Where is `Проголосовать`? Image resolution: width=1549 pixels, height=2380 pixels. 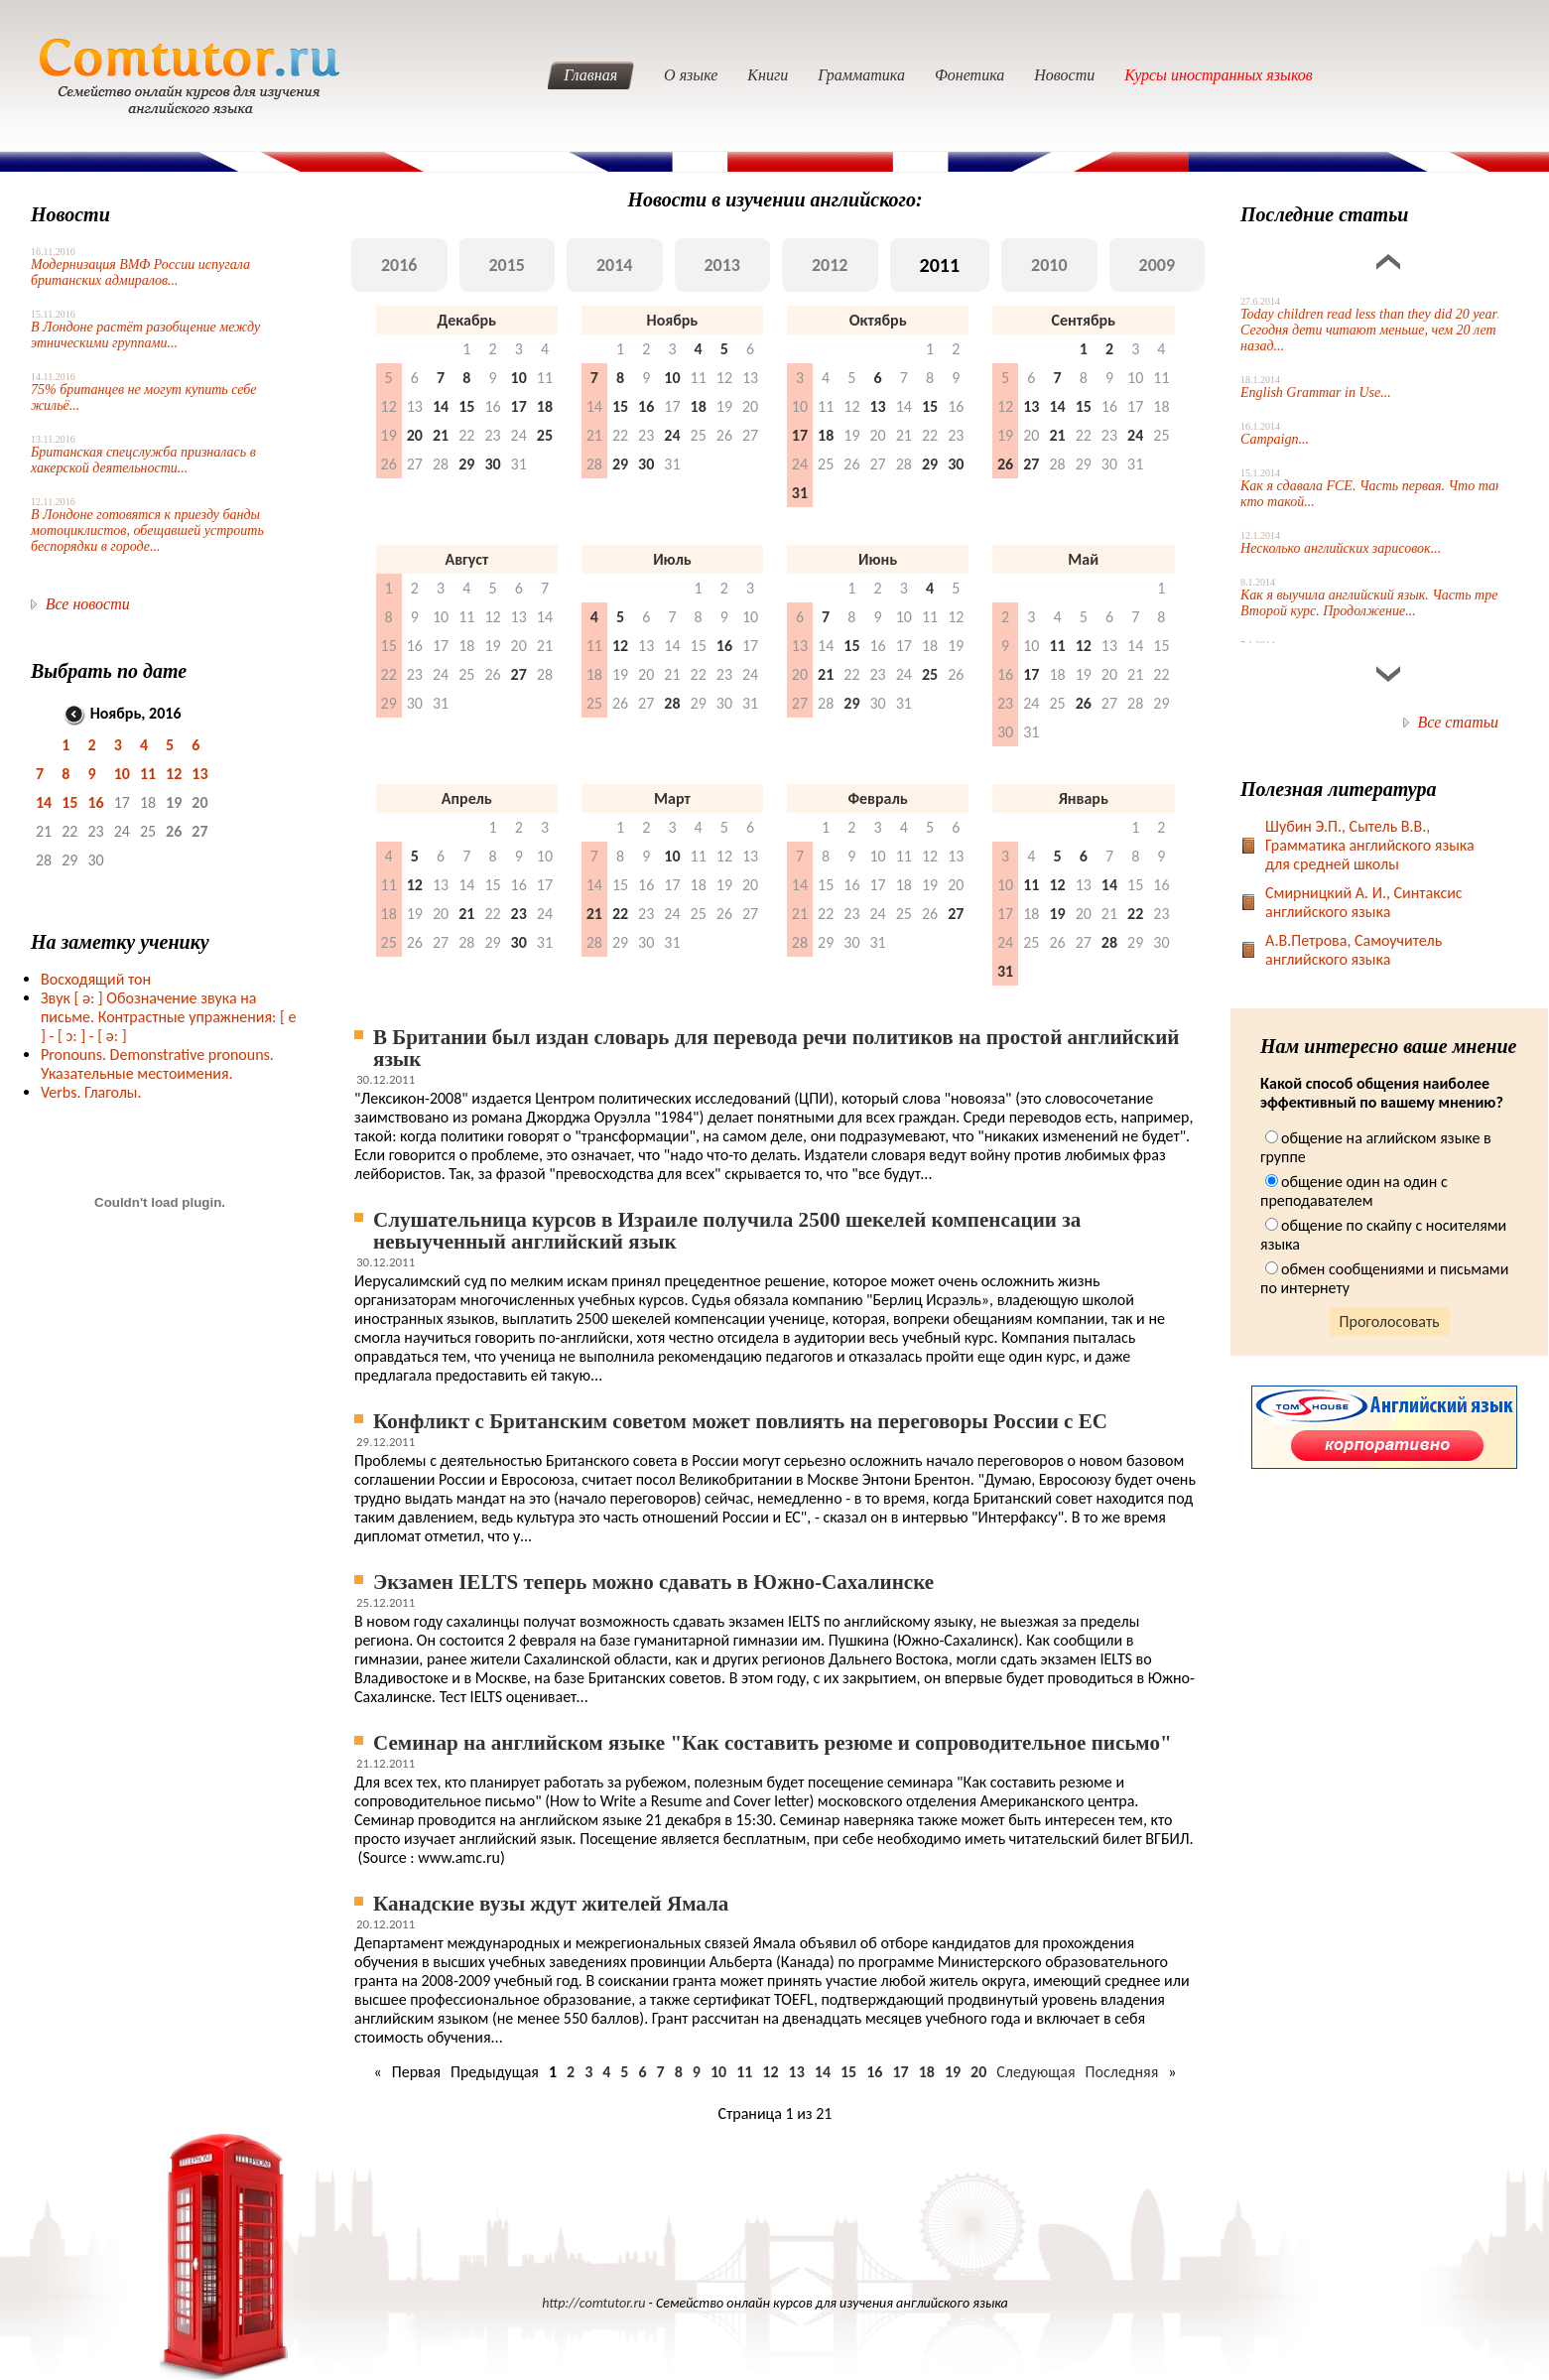
Проголосовать is located at coordinates (1390, 1321).